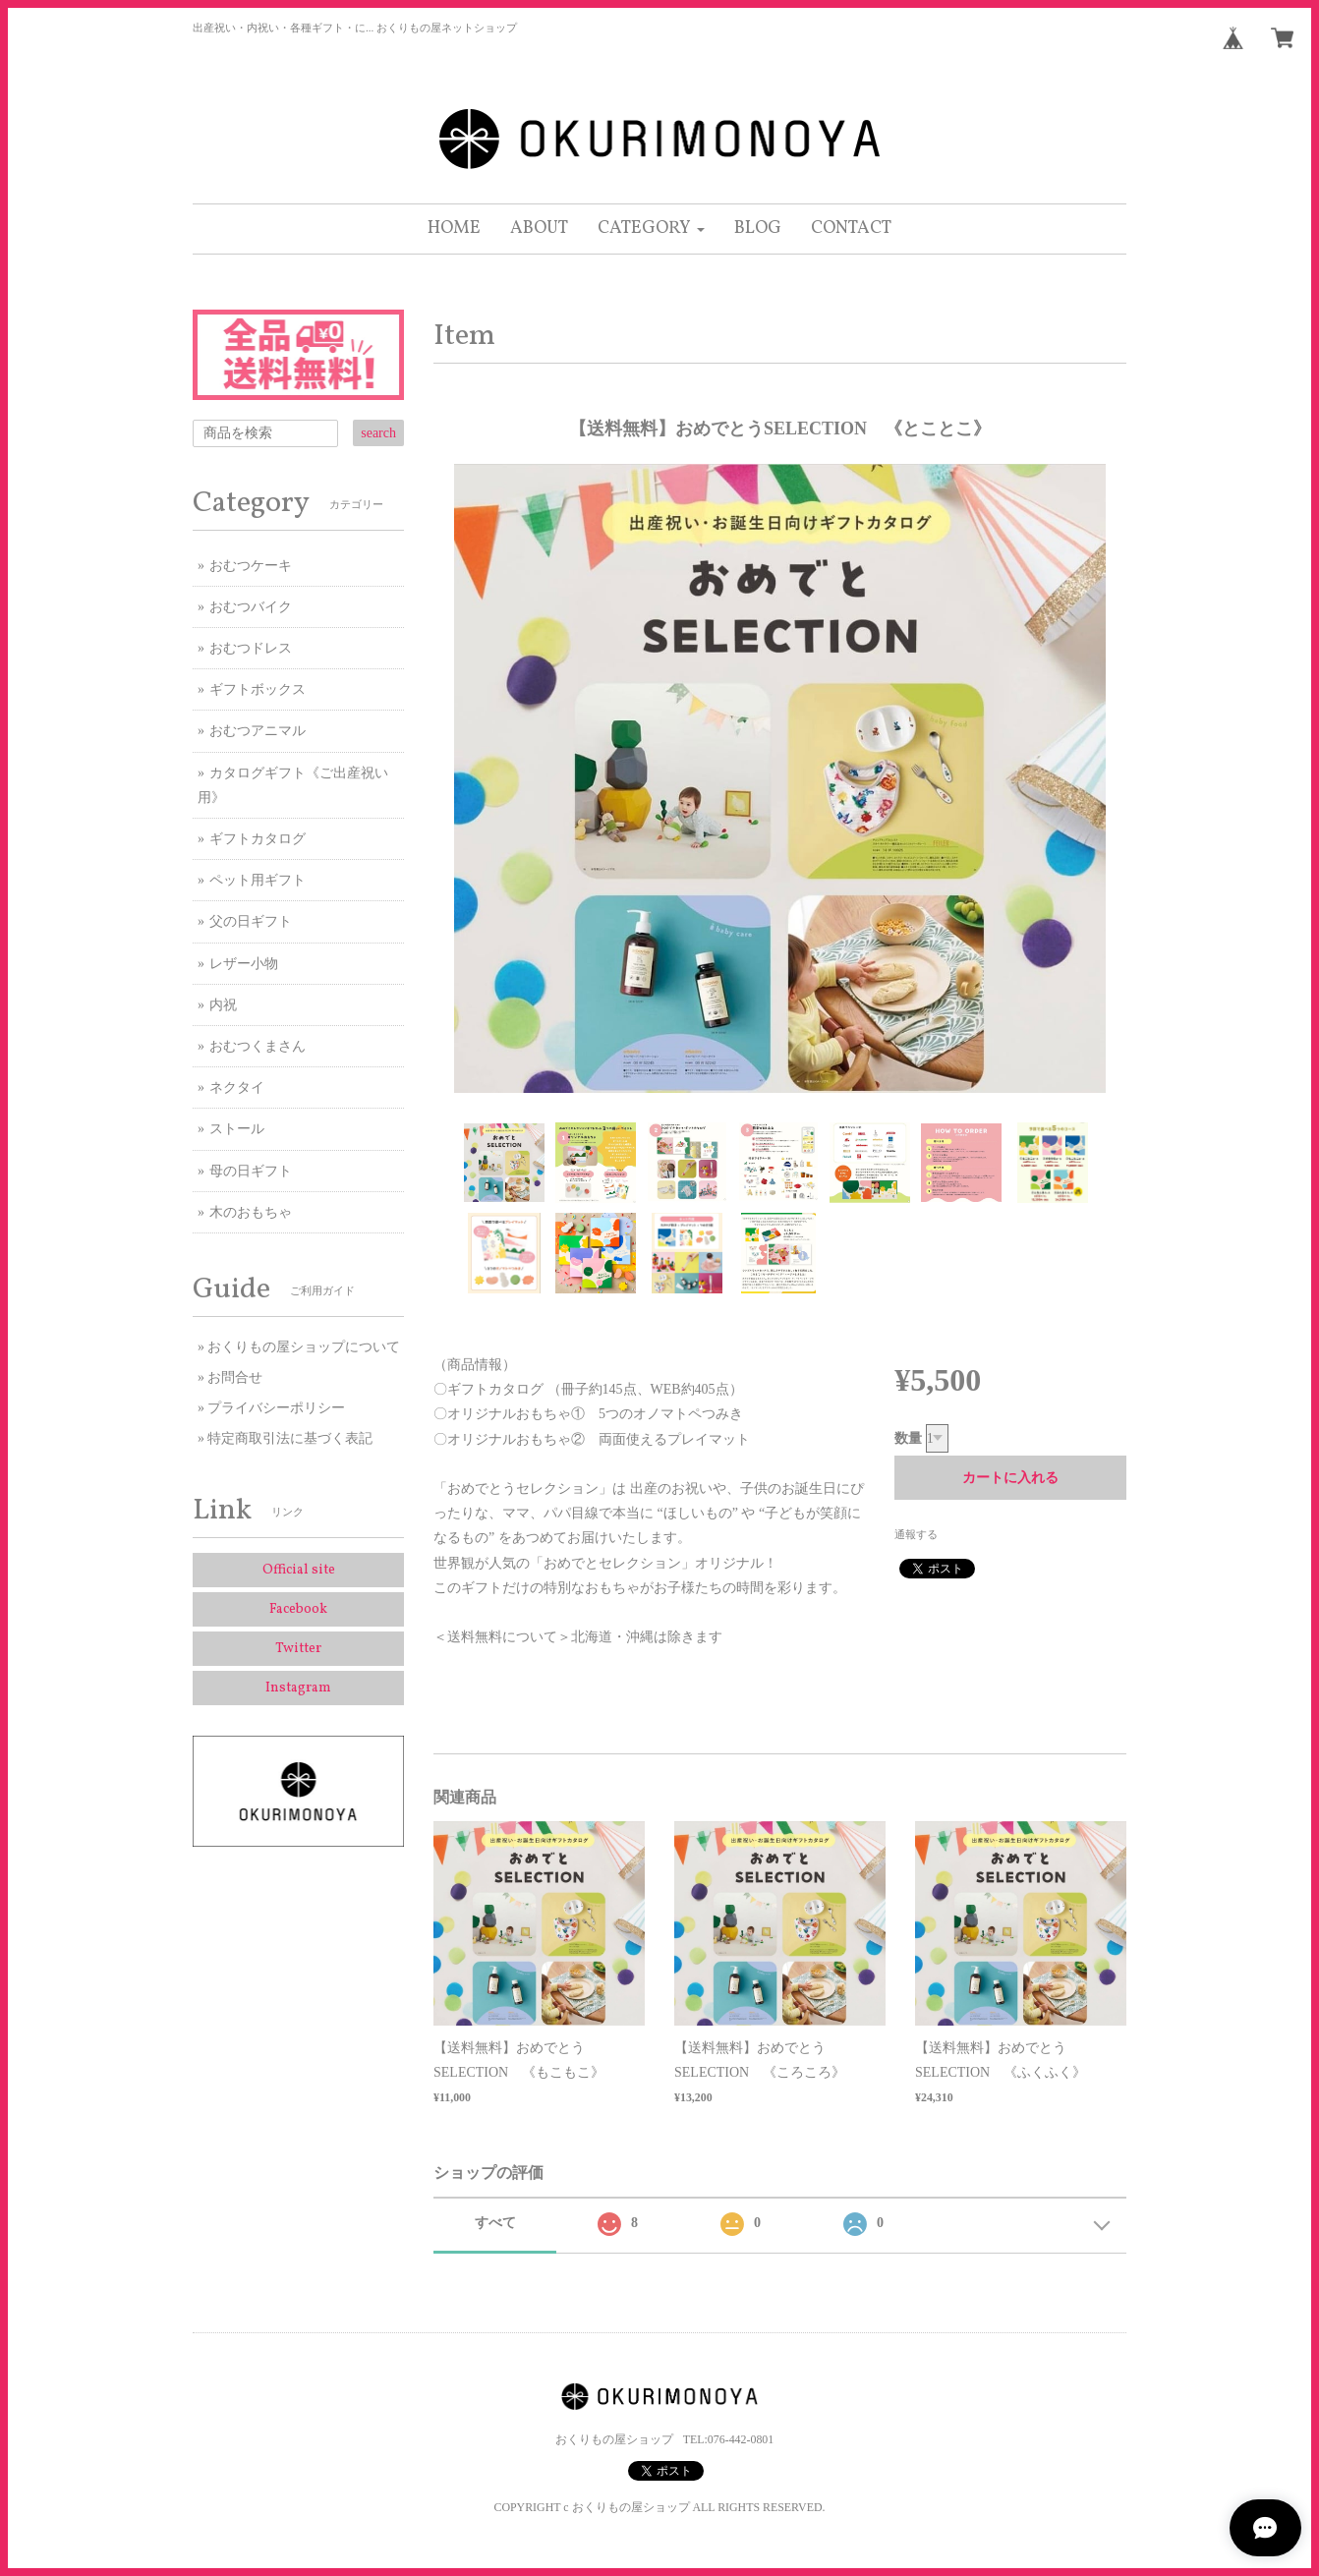  Describe the element at coordinates (250, 1171) in the screenshot. I see `母の日ギフト` at that location.